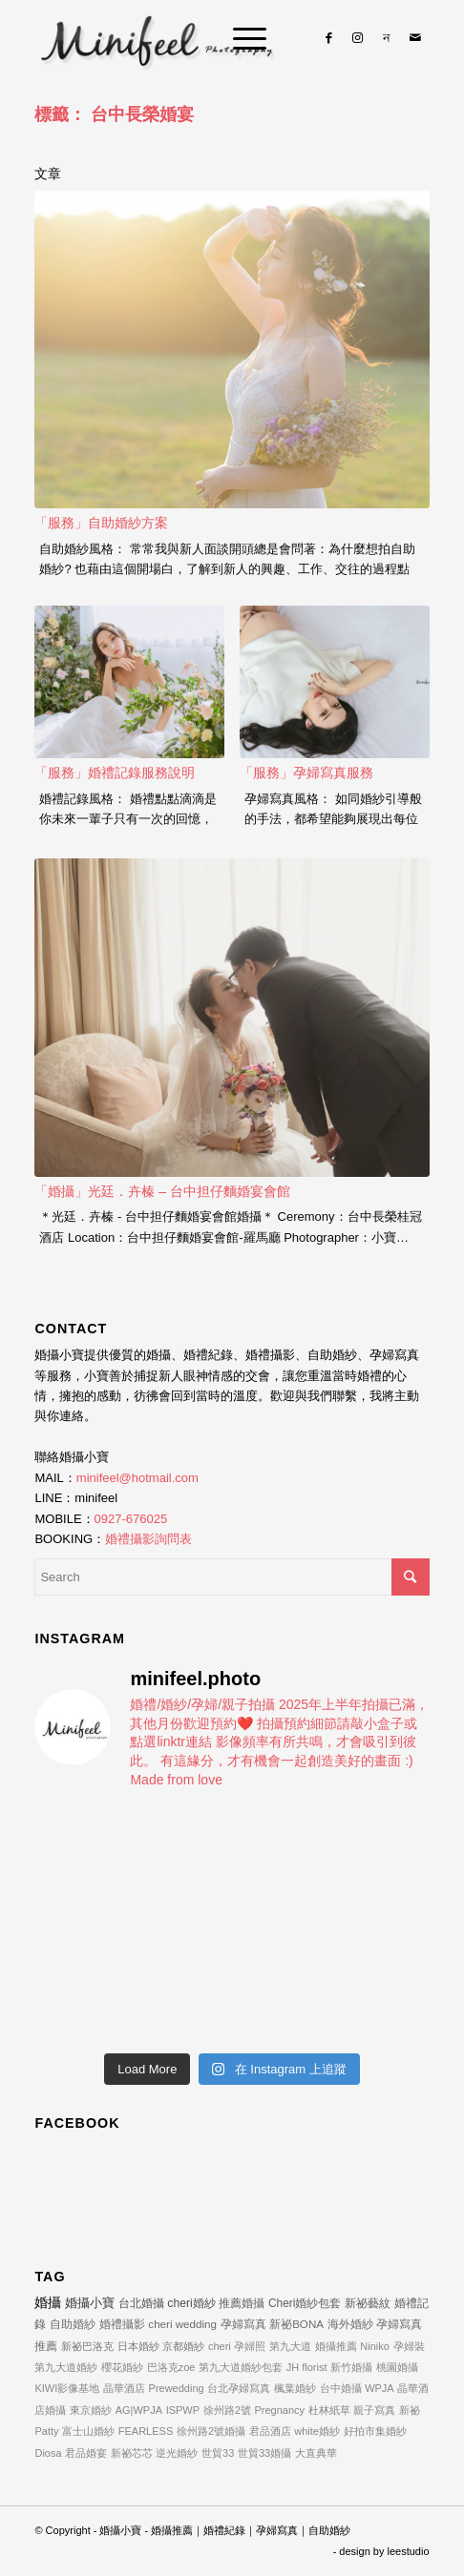 The height and width of the screenshot is (2576, 464). What do you see at coordinates (379, 2388) in the screenshot?
I see `WPJA` at bounding box center [379, 2388].